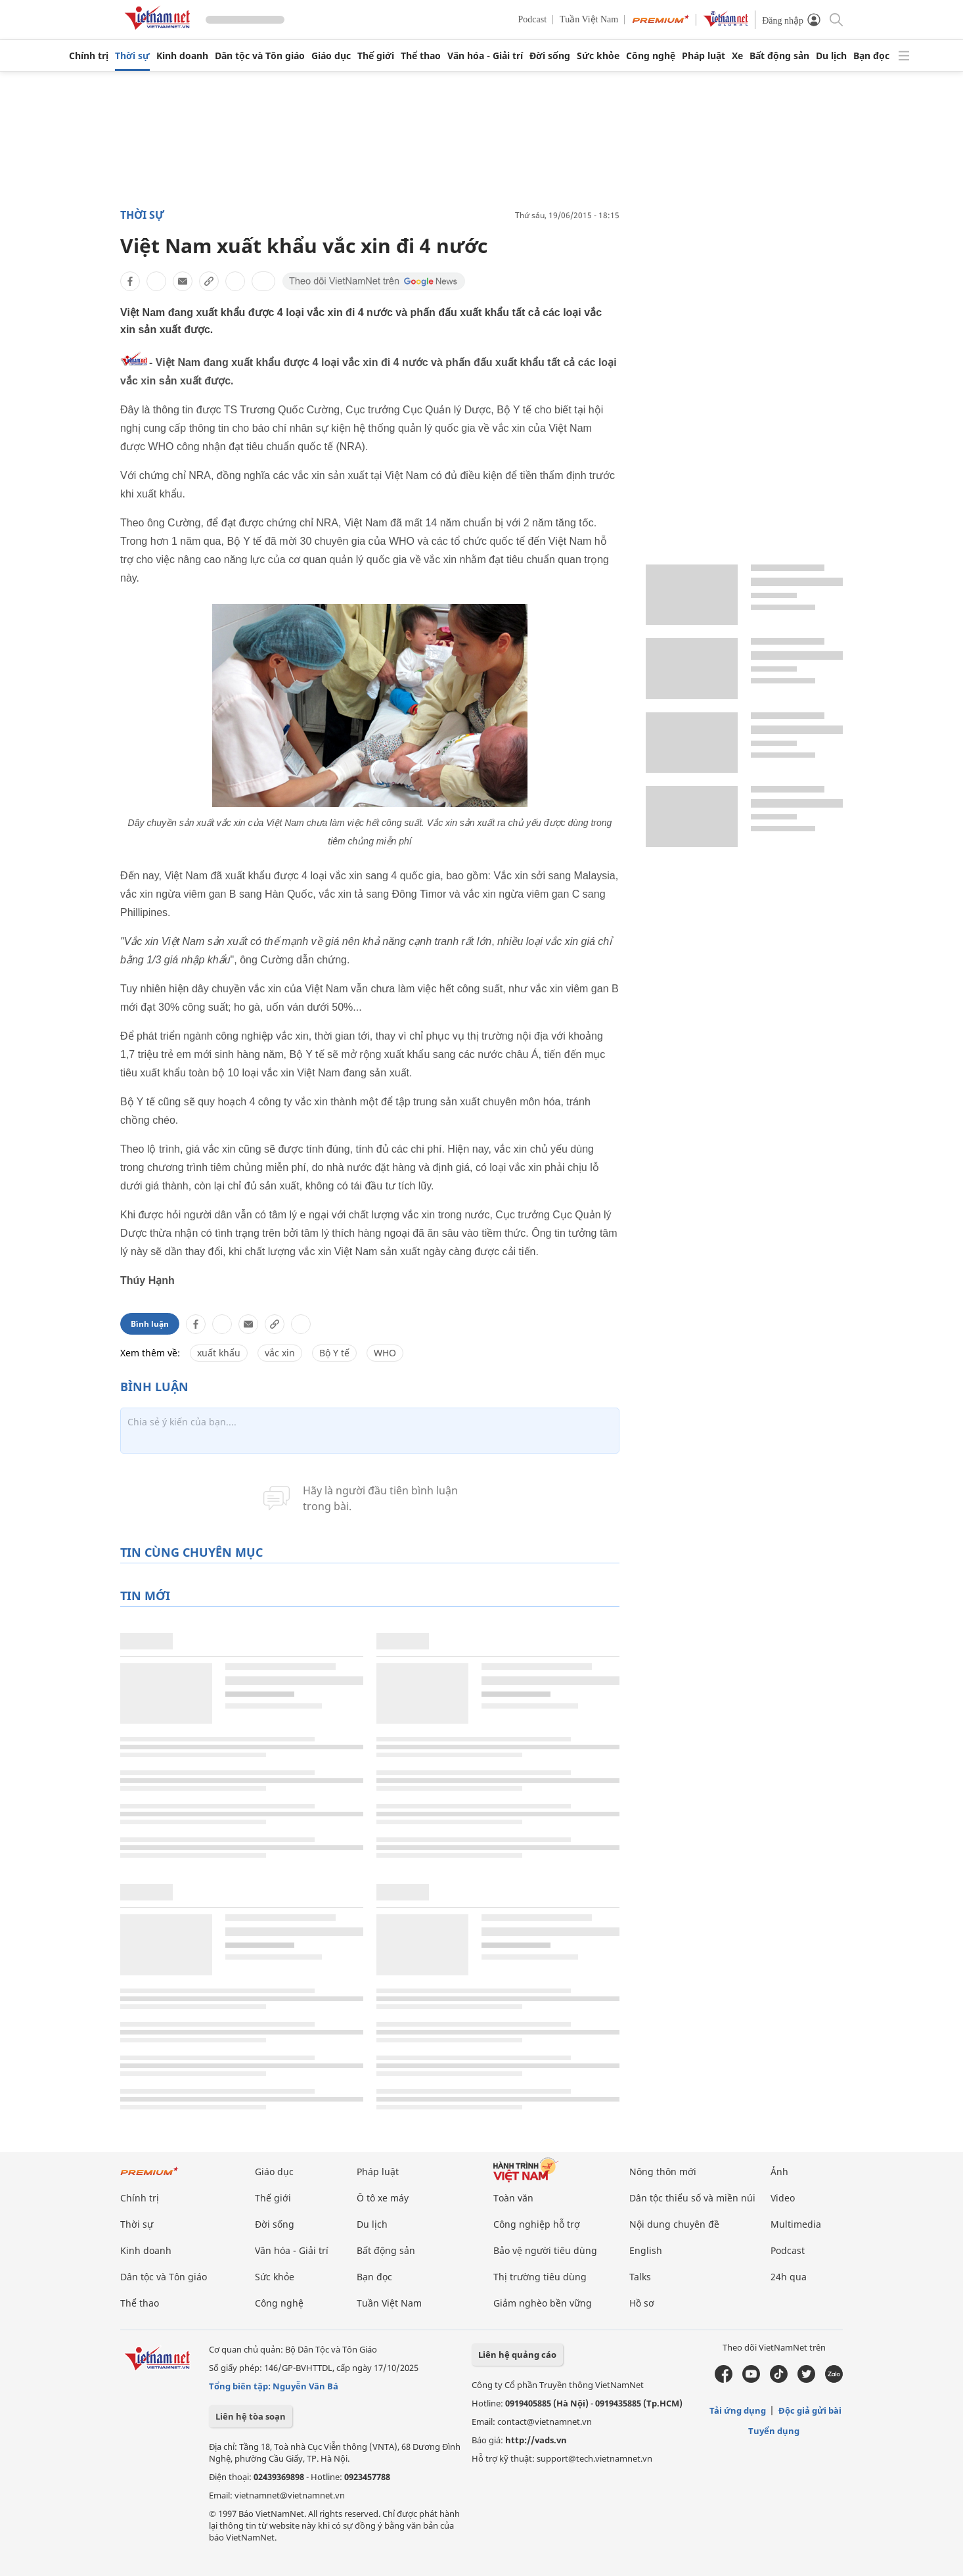  Describe the element at coordinates (132, 55) in the screenshot. I see `Thời sự` at that location.